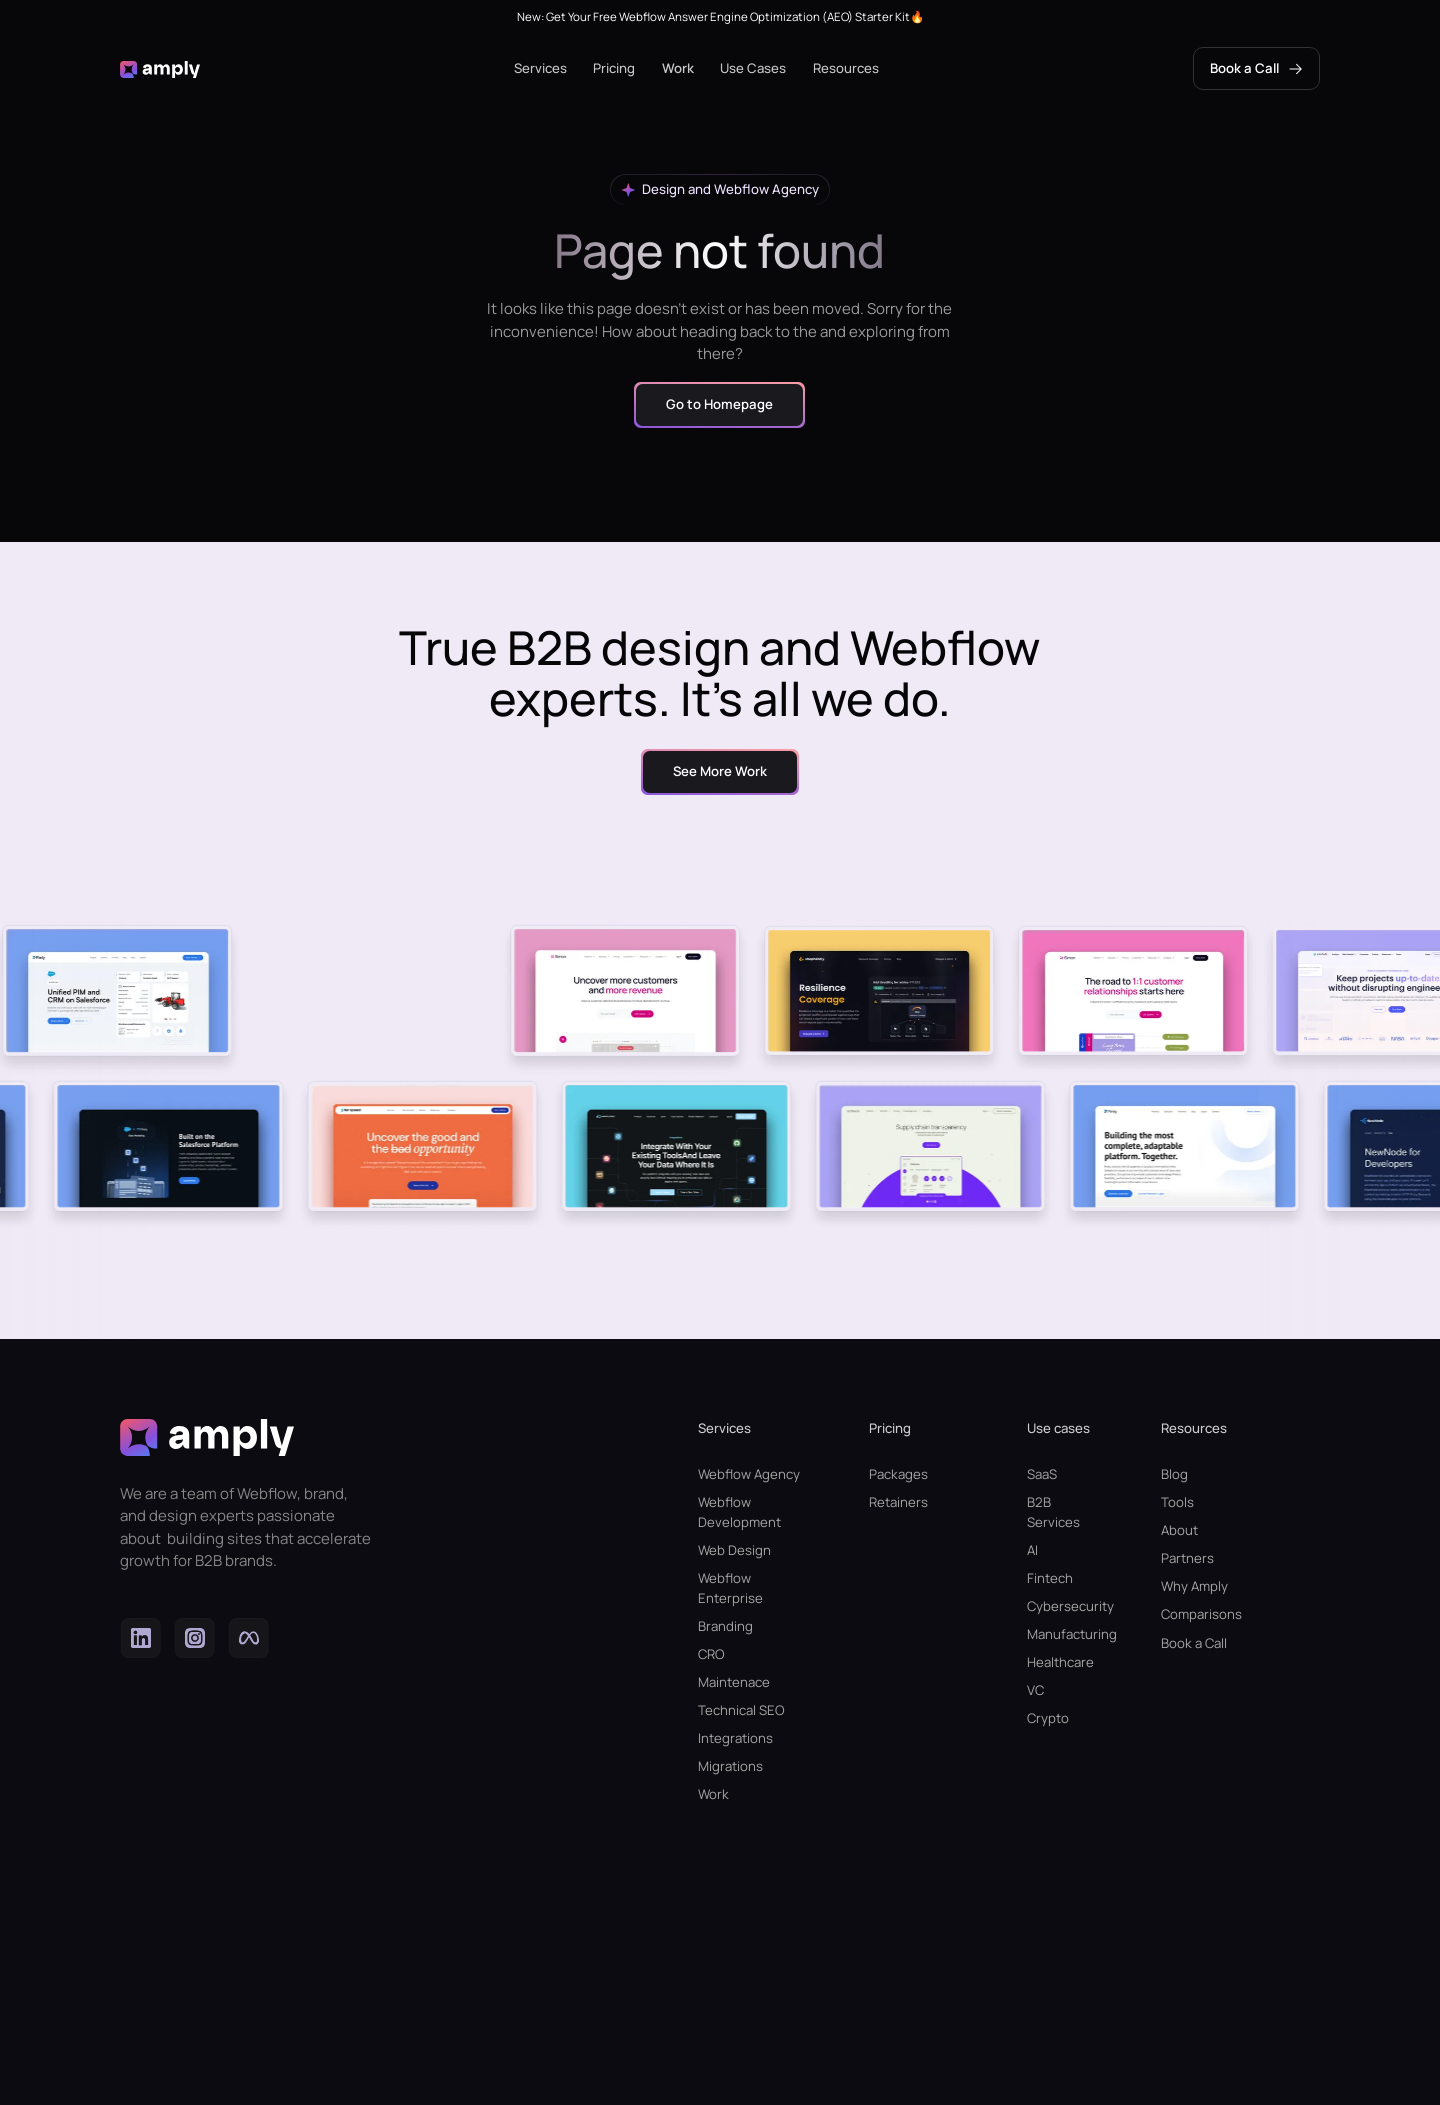 The image size is (1440, 2105). I want to click on Retainers, so click(898, 1502).